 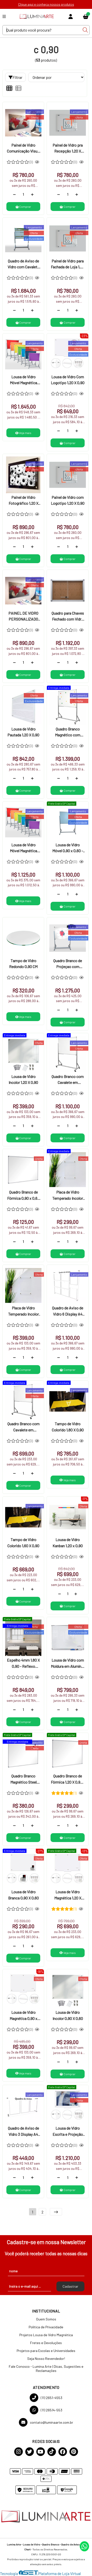 What do you see at coordinates (23, 1079) in the screenshot?
I see `Lousa de Vidro Incolor 1,20 X 0,90` at bounding box center [23, 1079].